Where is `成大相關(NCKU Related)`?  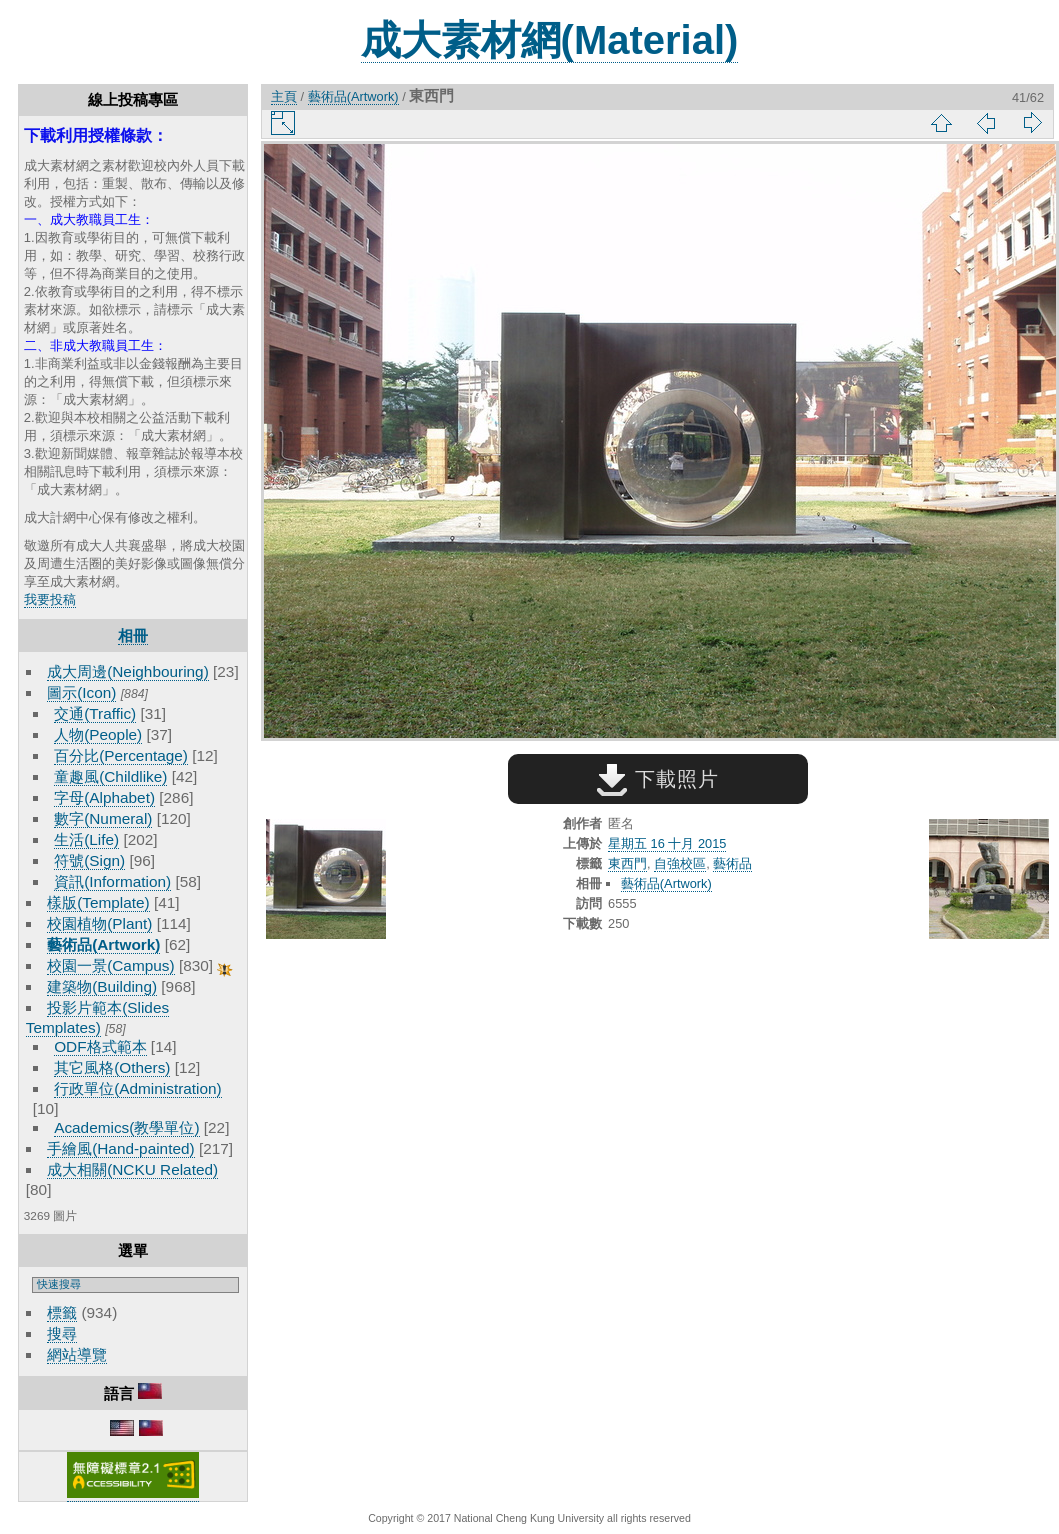 成大相關(NCKU Related) is located at coordinates (132, 1169).